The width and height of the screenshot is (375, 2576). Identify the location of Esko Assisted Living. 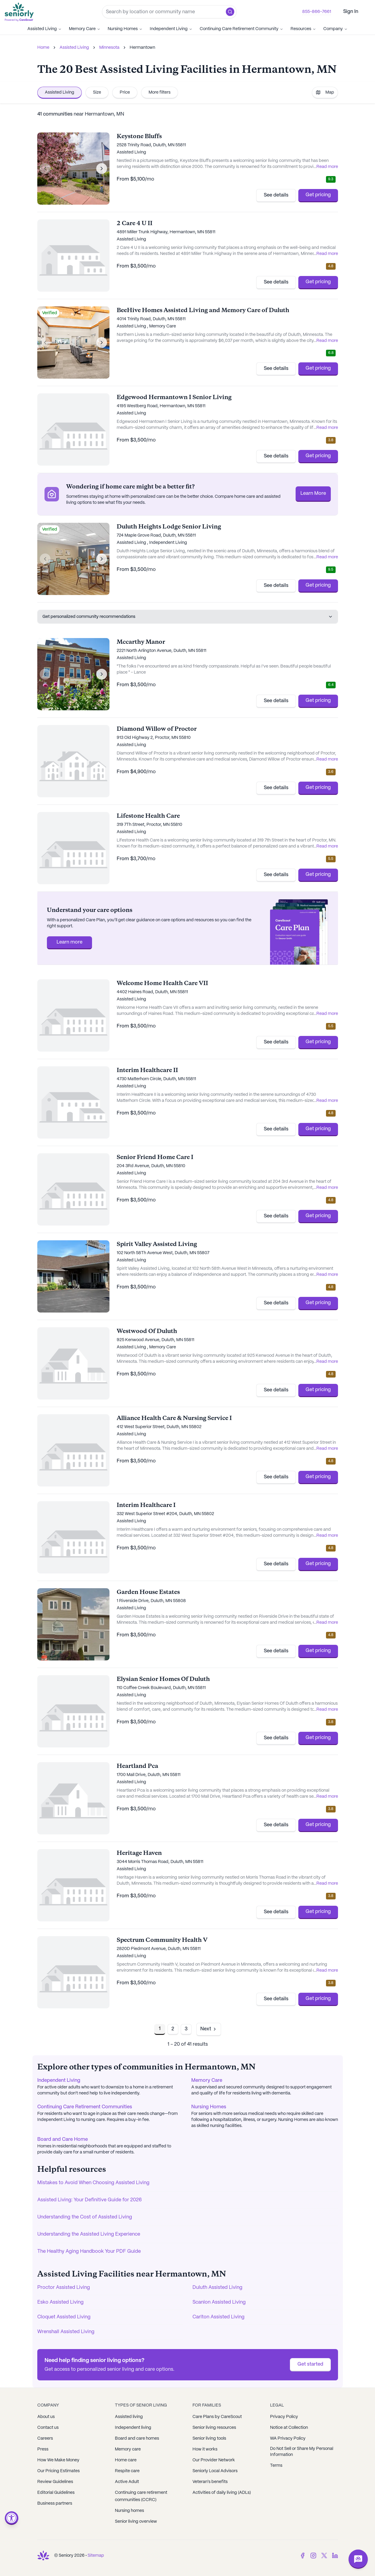
(60, 2302).